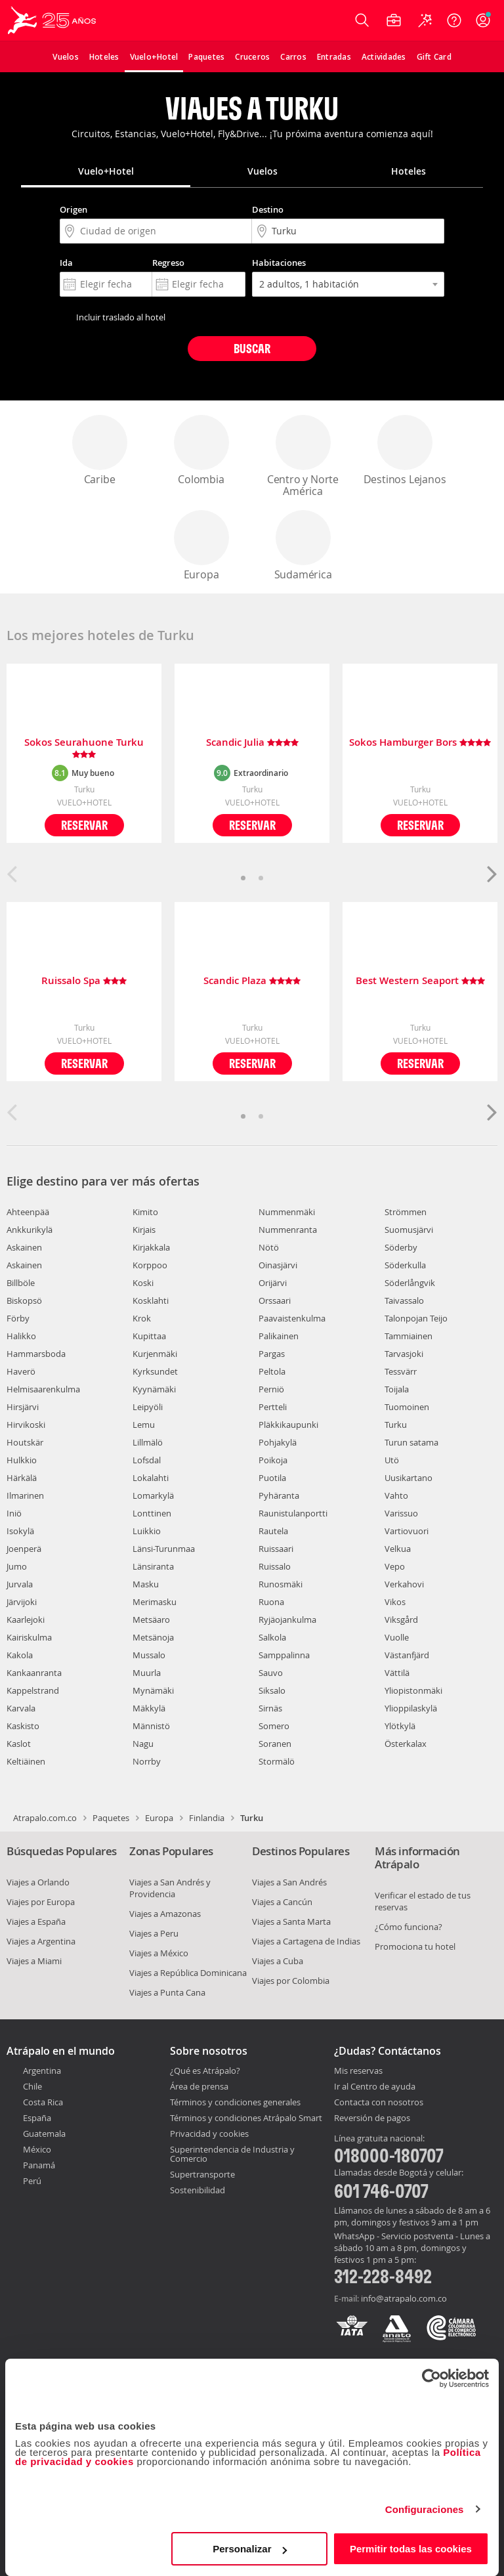  Describe the element at coordinates (24, 1247) in the screenshot. I see `Askainen` at that location.